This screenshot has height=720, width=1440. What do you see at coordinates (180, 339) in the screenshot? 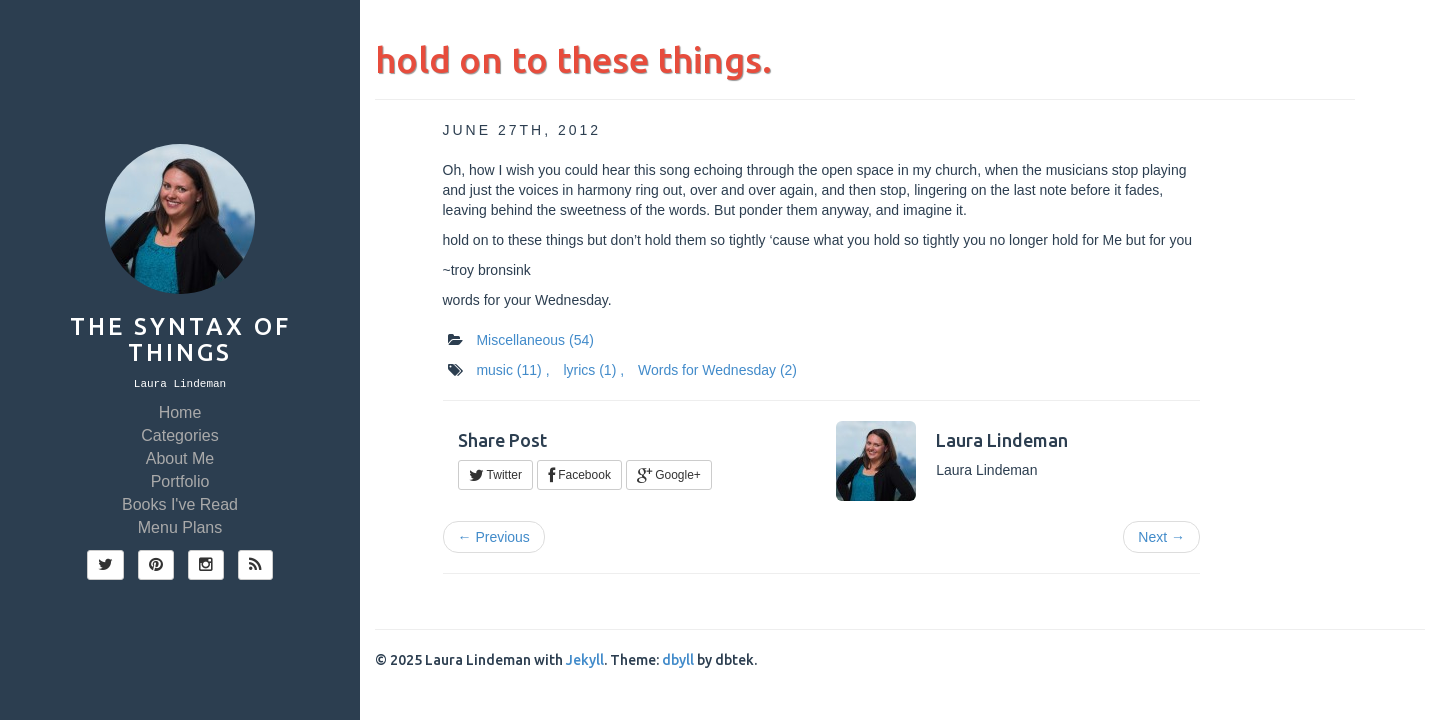
I see `The Syntax of Things` at bounding box center [180, 339].